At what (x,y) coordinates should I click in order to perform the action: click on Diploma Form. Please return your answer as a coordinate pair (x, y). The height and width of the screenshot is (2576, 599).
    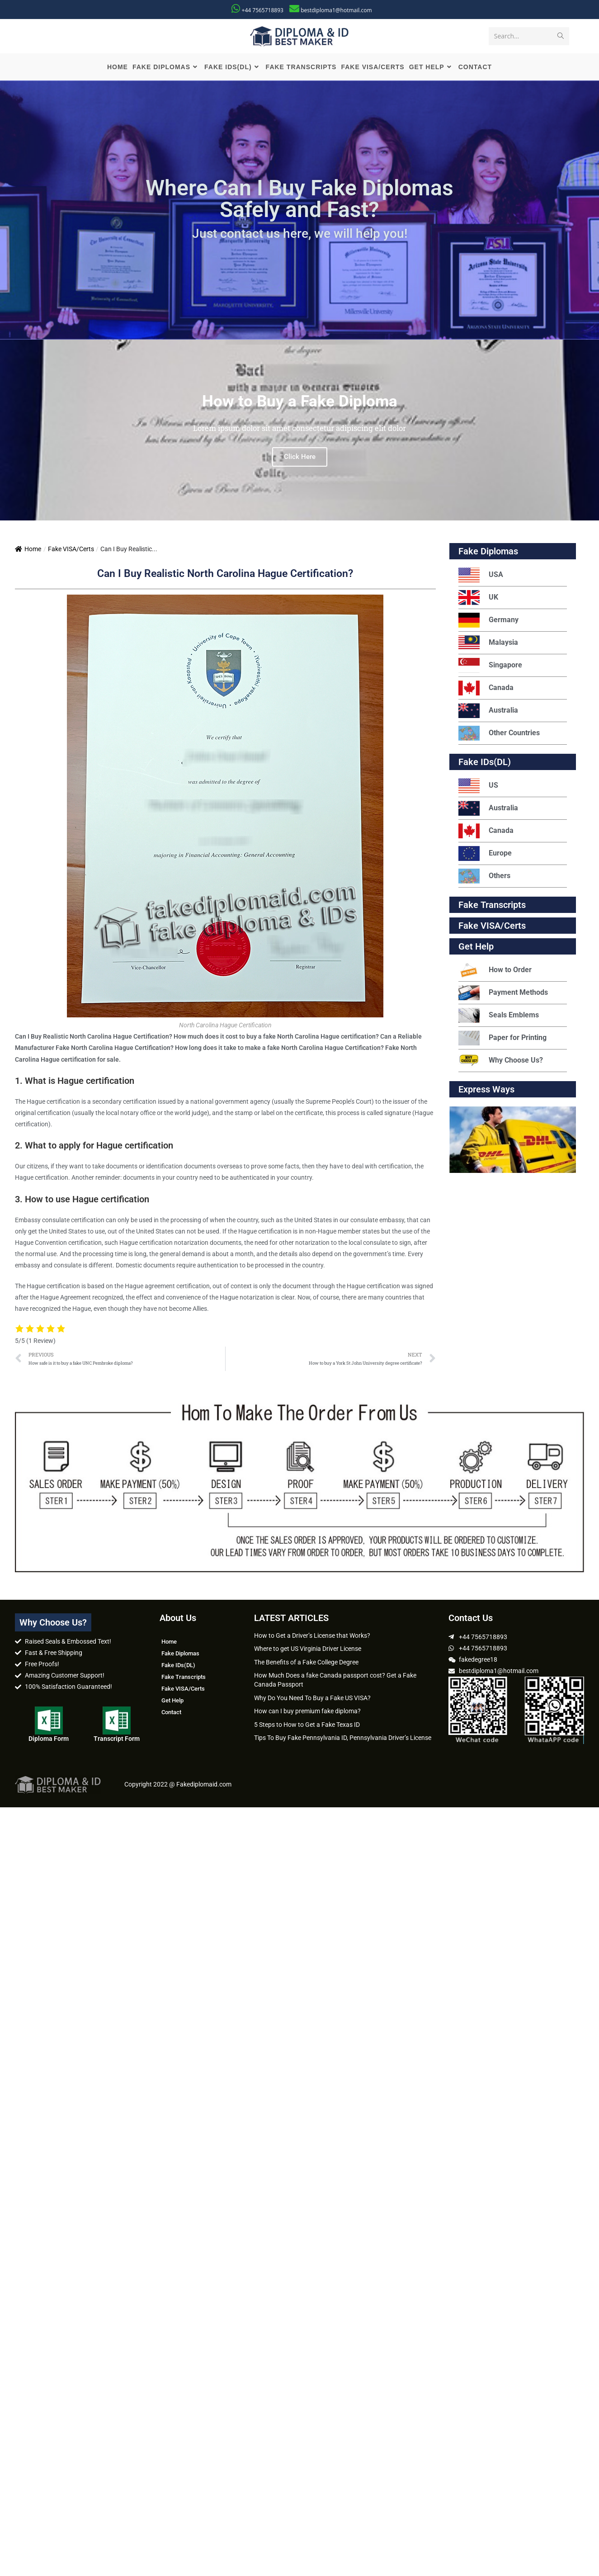
    Looking at the image, I should click on (48, 1739).